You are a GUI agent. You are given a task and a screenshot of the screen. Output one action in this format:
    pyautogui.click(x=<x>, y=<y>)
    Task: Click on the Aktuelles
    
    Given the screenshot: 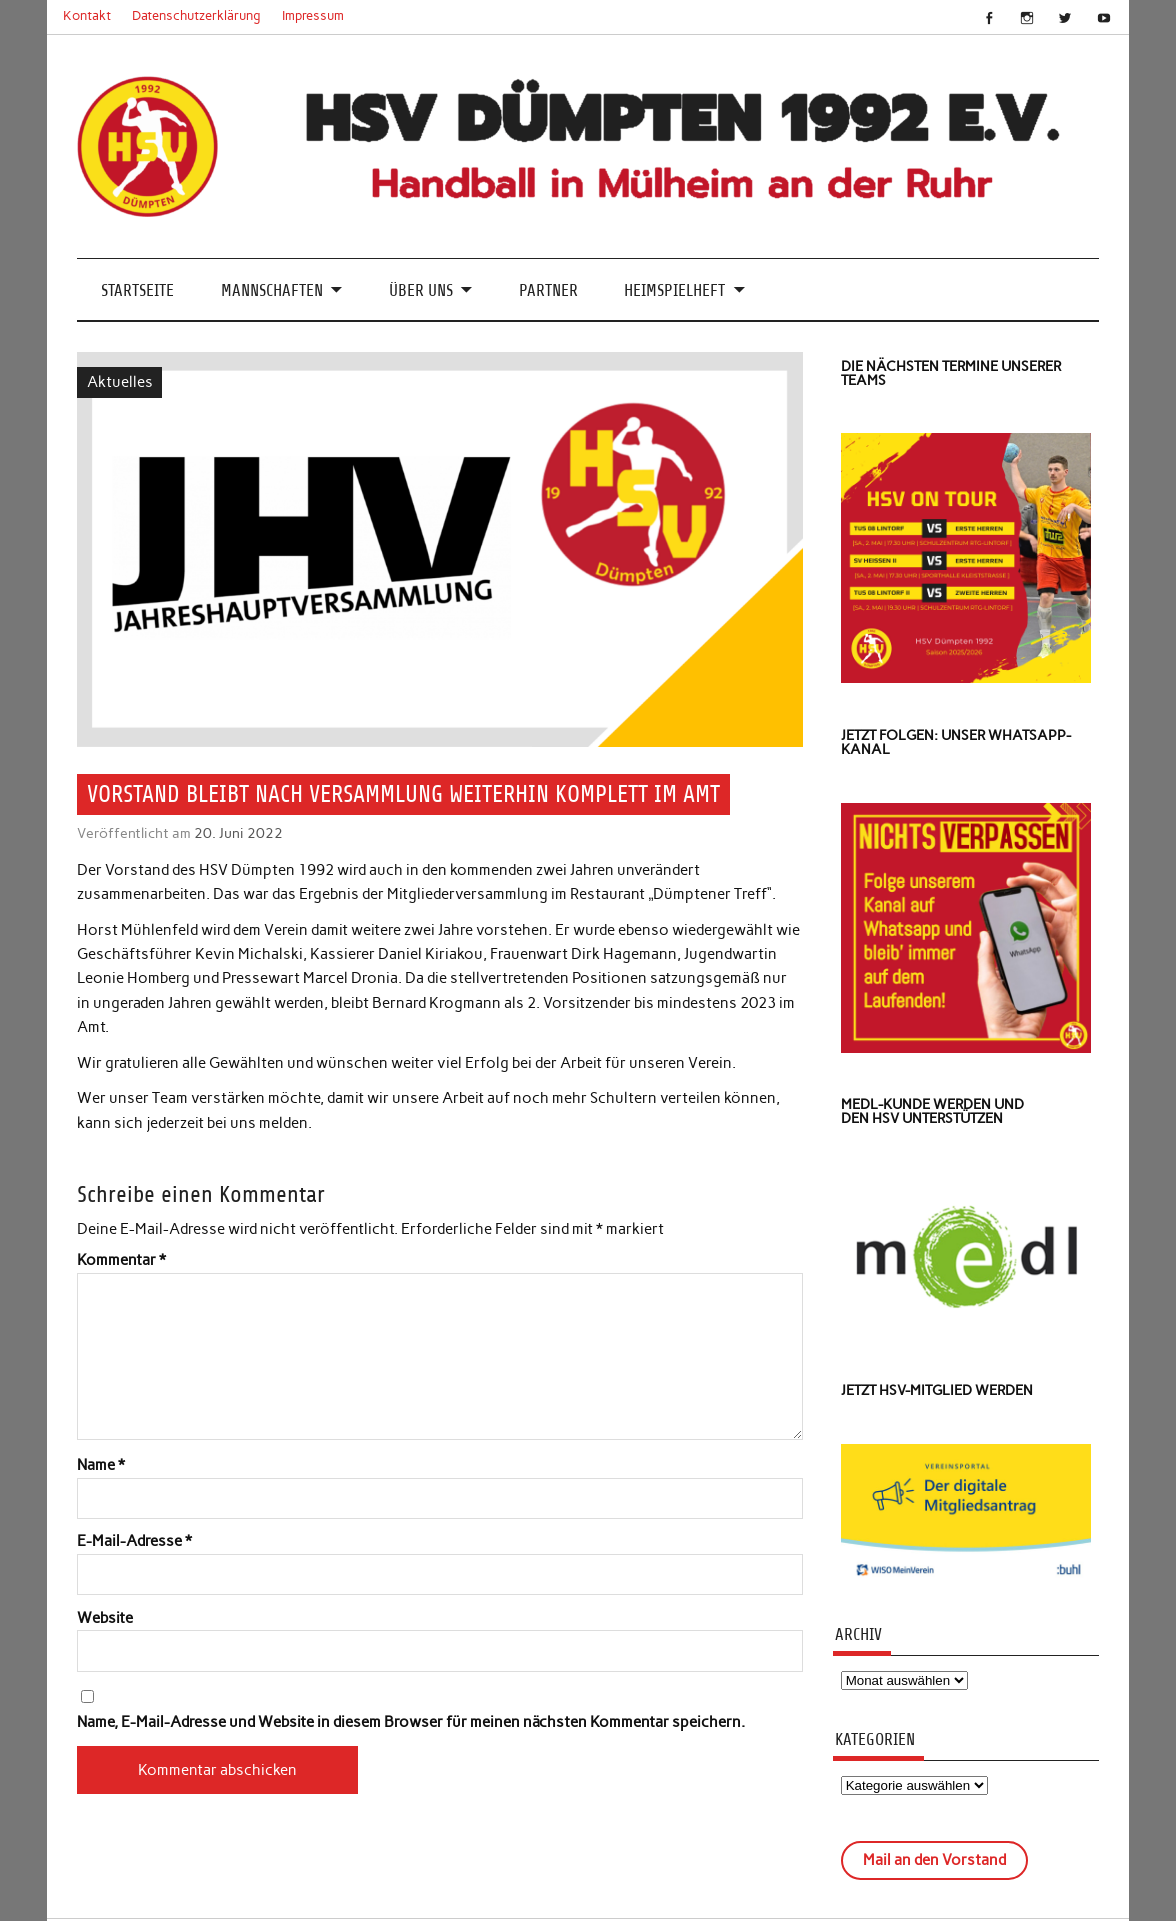 What is the action you would take?
    pyautogui.click(x=120, y=382)
    